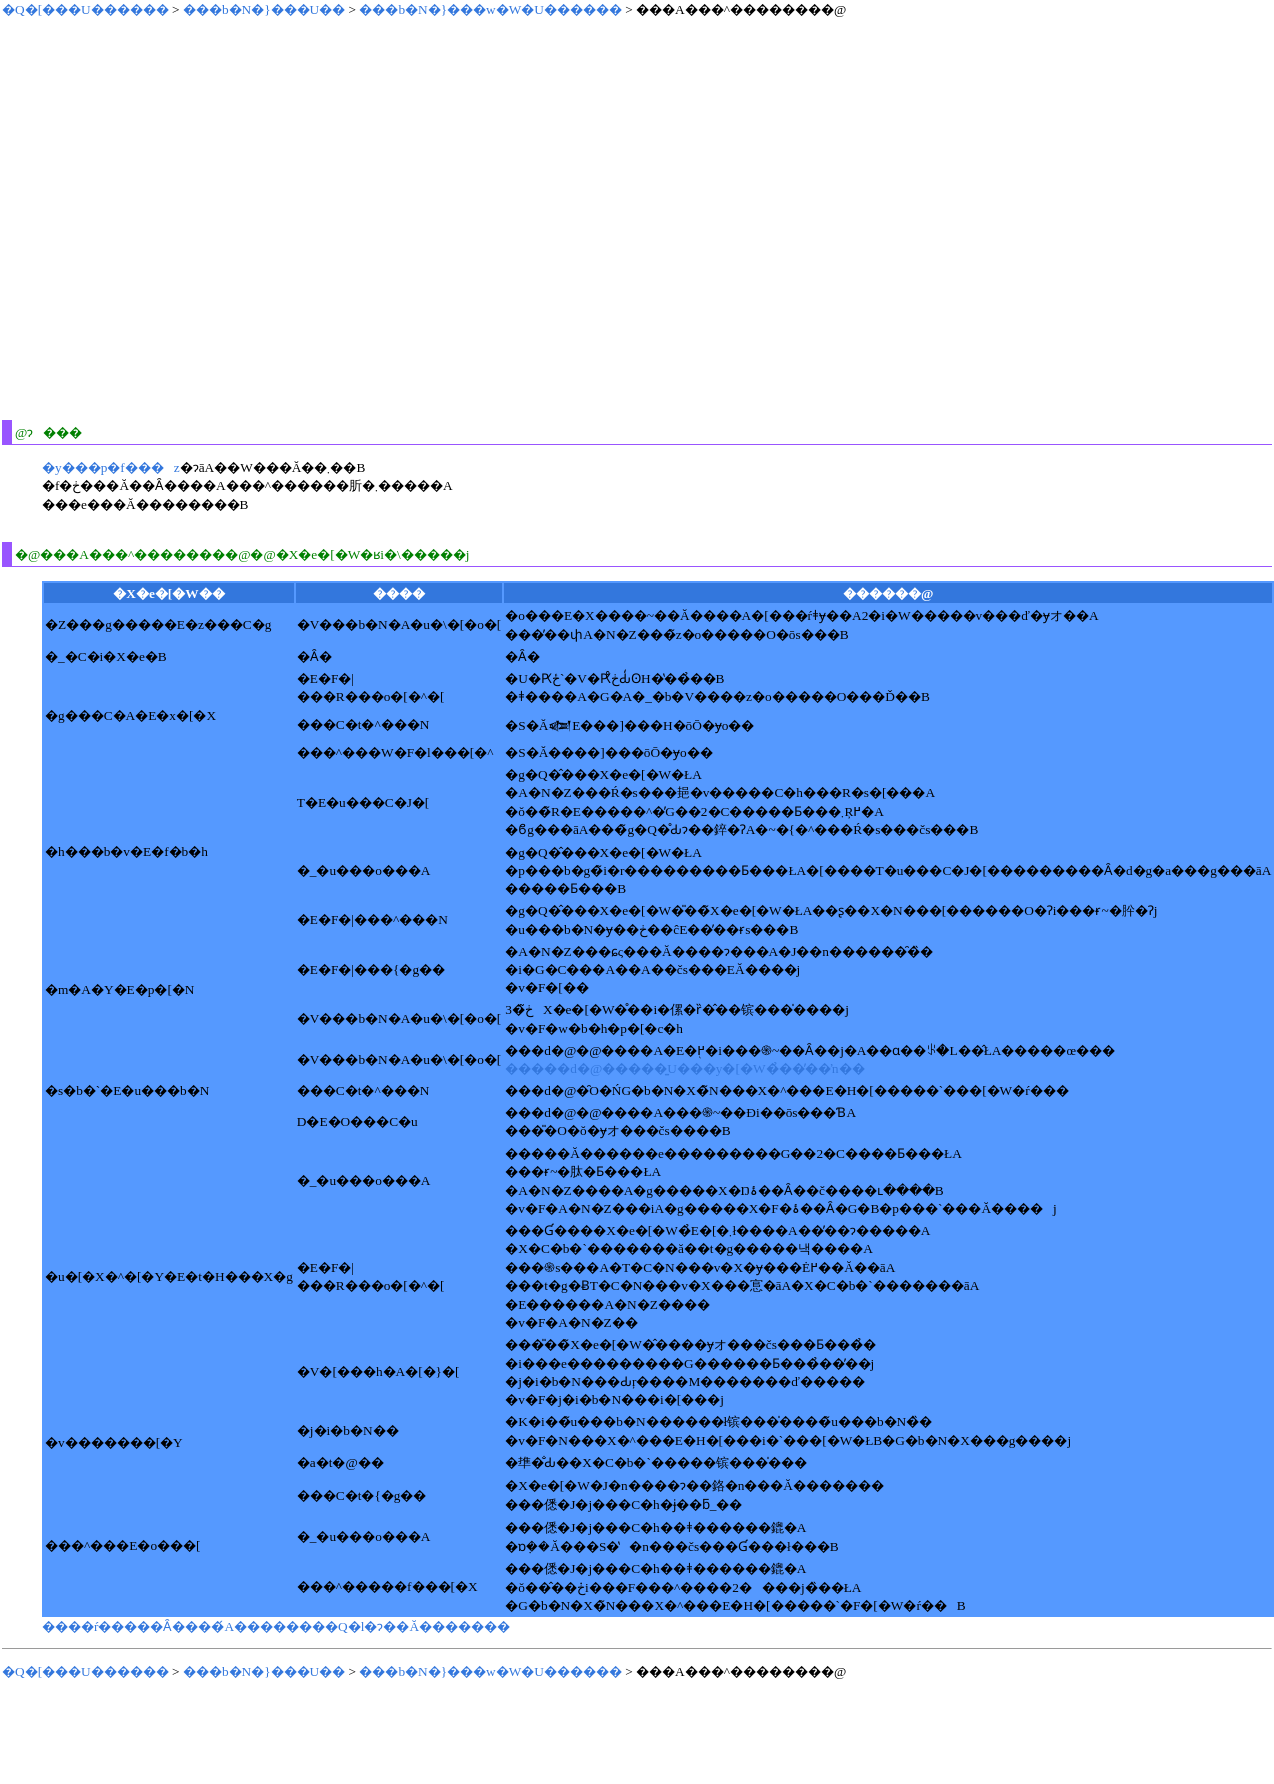 This screenshot has height=1784, width=1274. I want to click on ���b�N�}���w�W�U������, so click(490, 9).